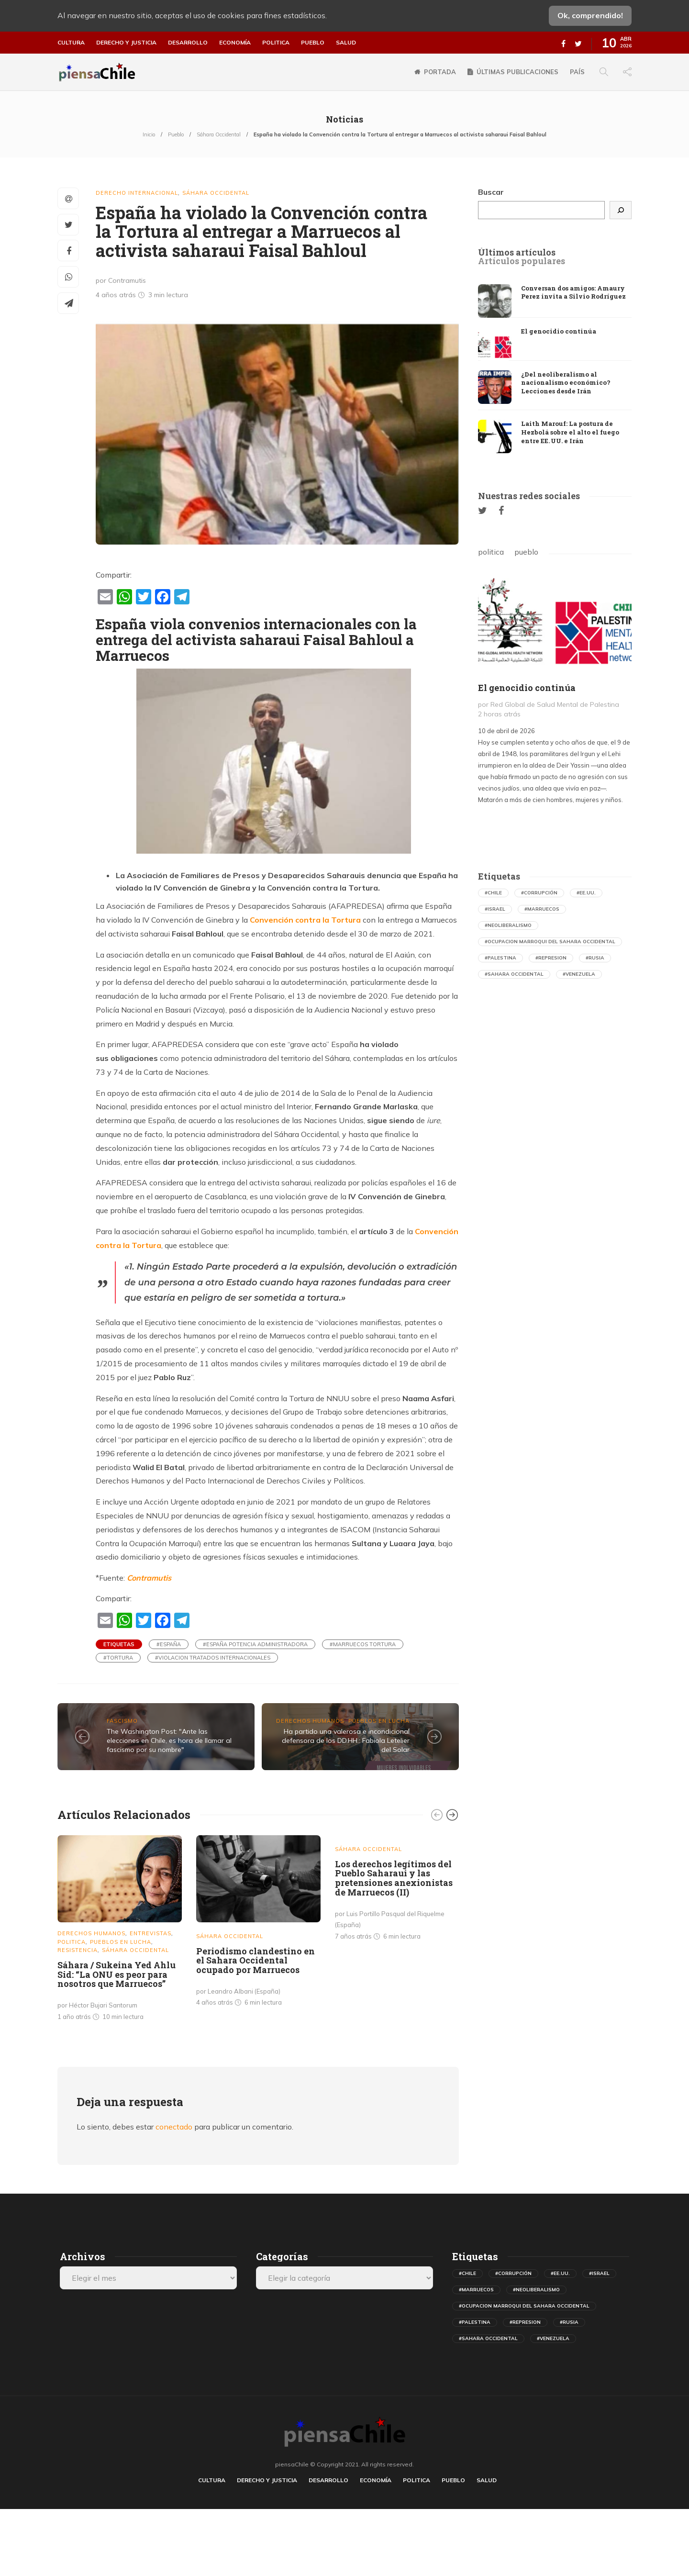 This screenshot has width=689, height=2576. What do you see at coordinates (275, 42) in the screenshot?
I see `Politica` at bounding box center [275, 42].